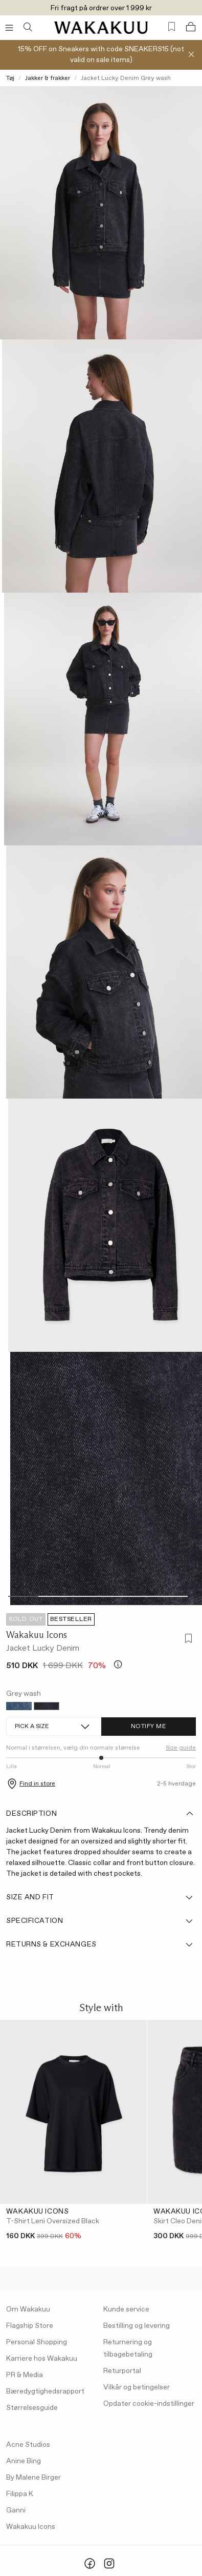  Describe the element at coordinates (45, 2391) in the screenshot. I see `Bæredygtighedsrapport` at that location.